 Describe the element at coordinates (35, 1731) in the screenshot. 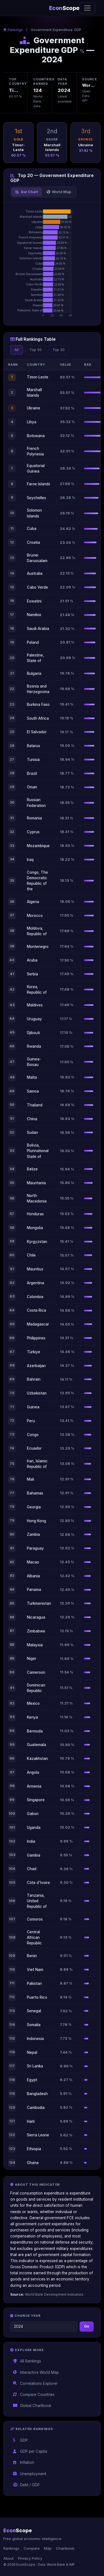

I see `Bermuda` at that location.